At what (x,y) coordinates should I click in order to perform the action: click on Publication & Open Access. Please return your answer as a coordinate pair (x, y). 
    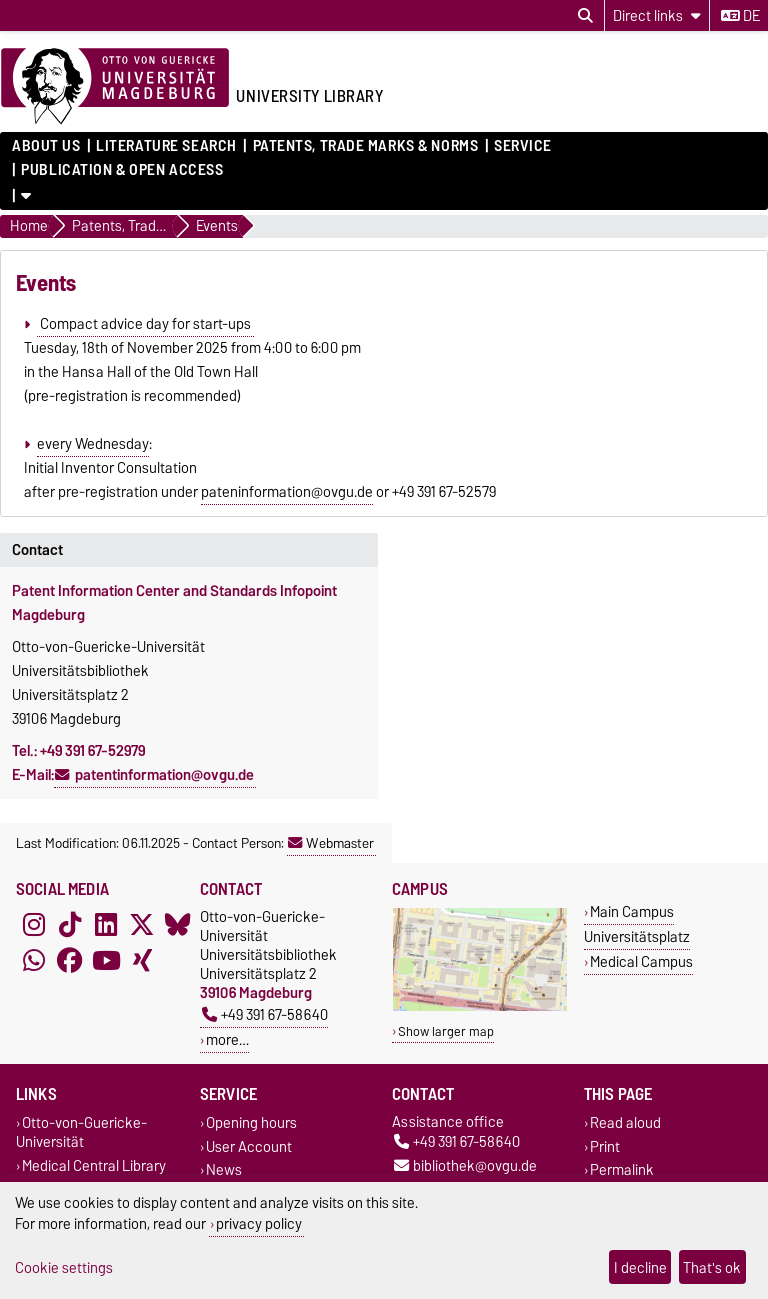
    Looking at the image, I should click on (122, 170).